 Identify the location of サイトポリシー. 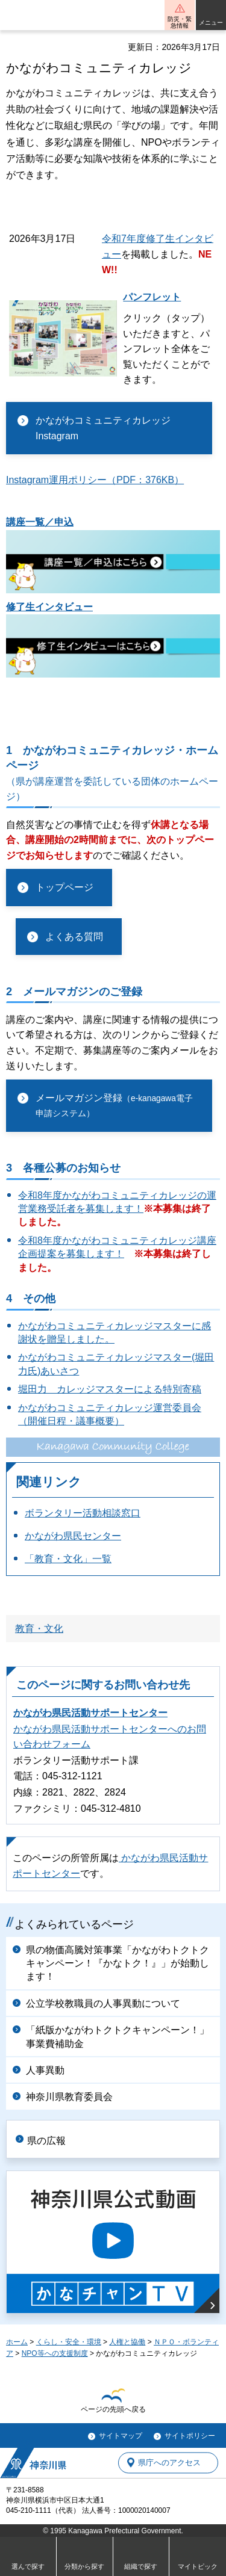
(190, 2436).